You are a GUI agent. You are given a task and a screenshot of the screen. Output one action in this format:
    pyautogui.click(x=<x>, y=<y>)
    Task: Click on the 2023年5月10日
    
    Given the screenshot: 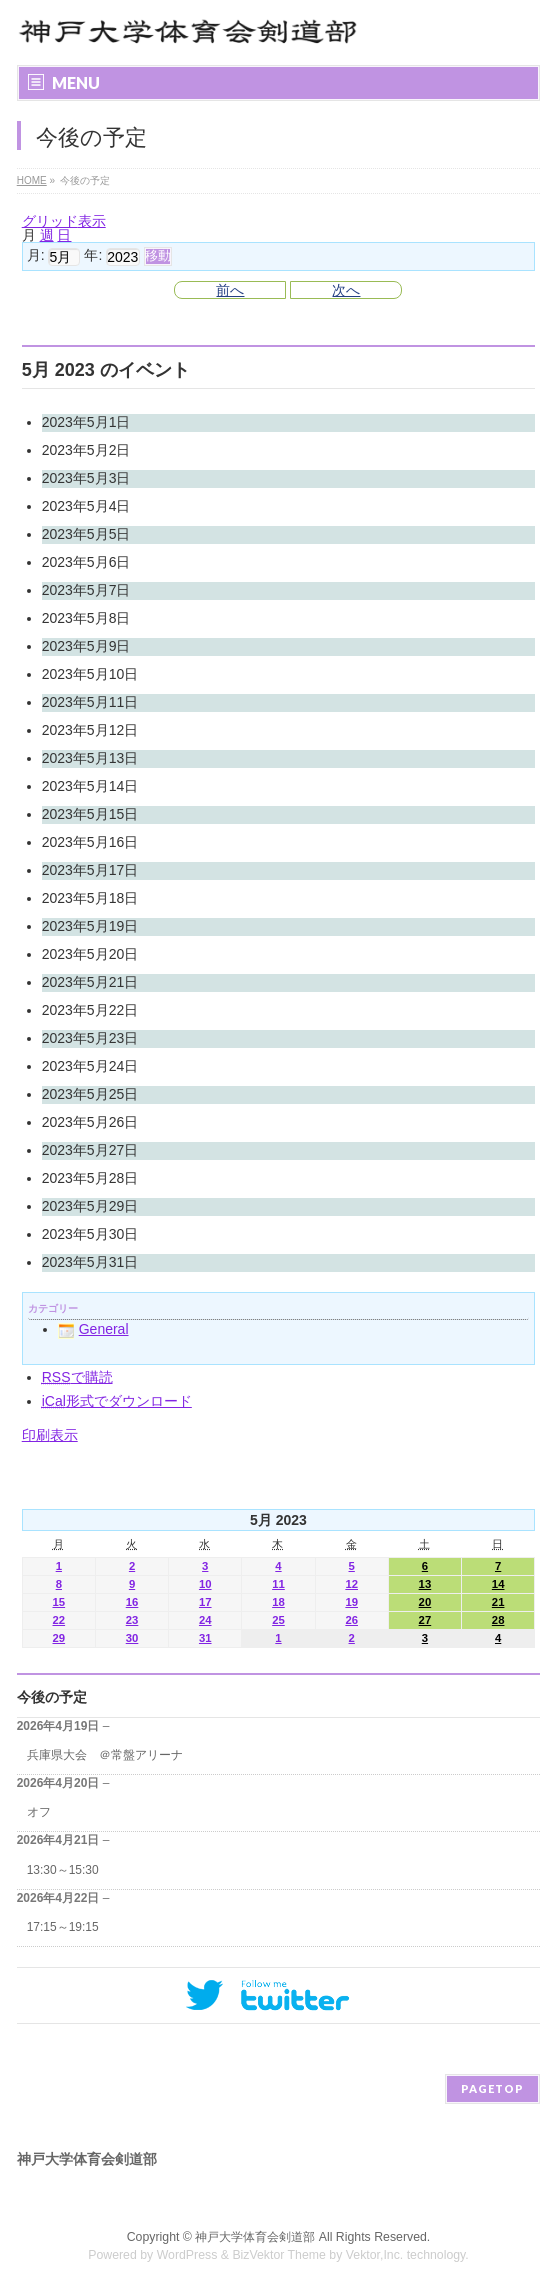 What is the action you would take?
    pyautogui.click(x=90, y=674)
    